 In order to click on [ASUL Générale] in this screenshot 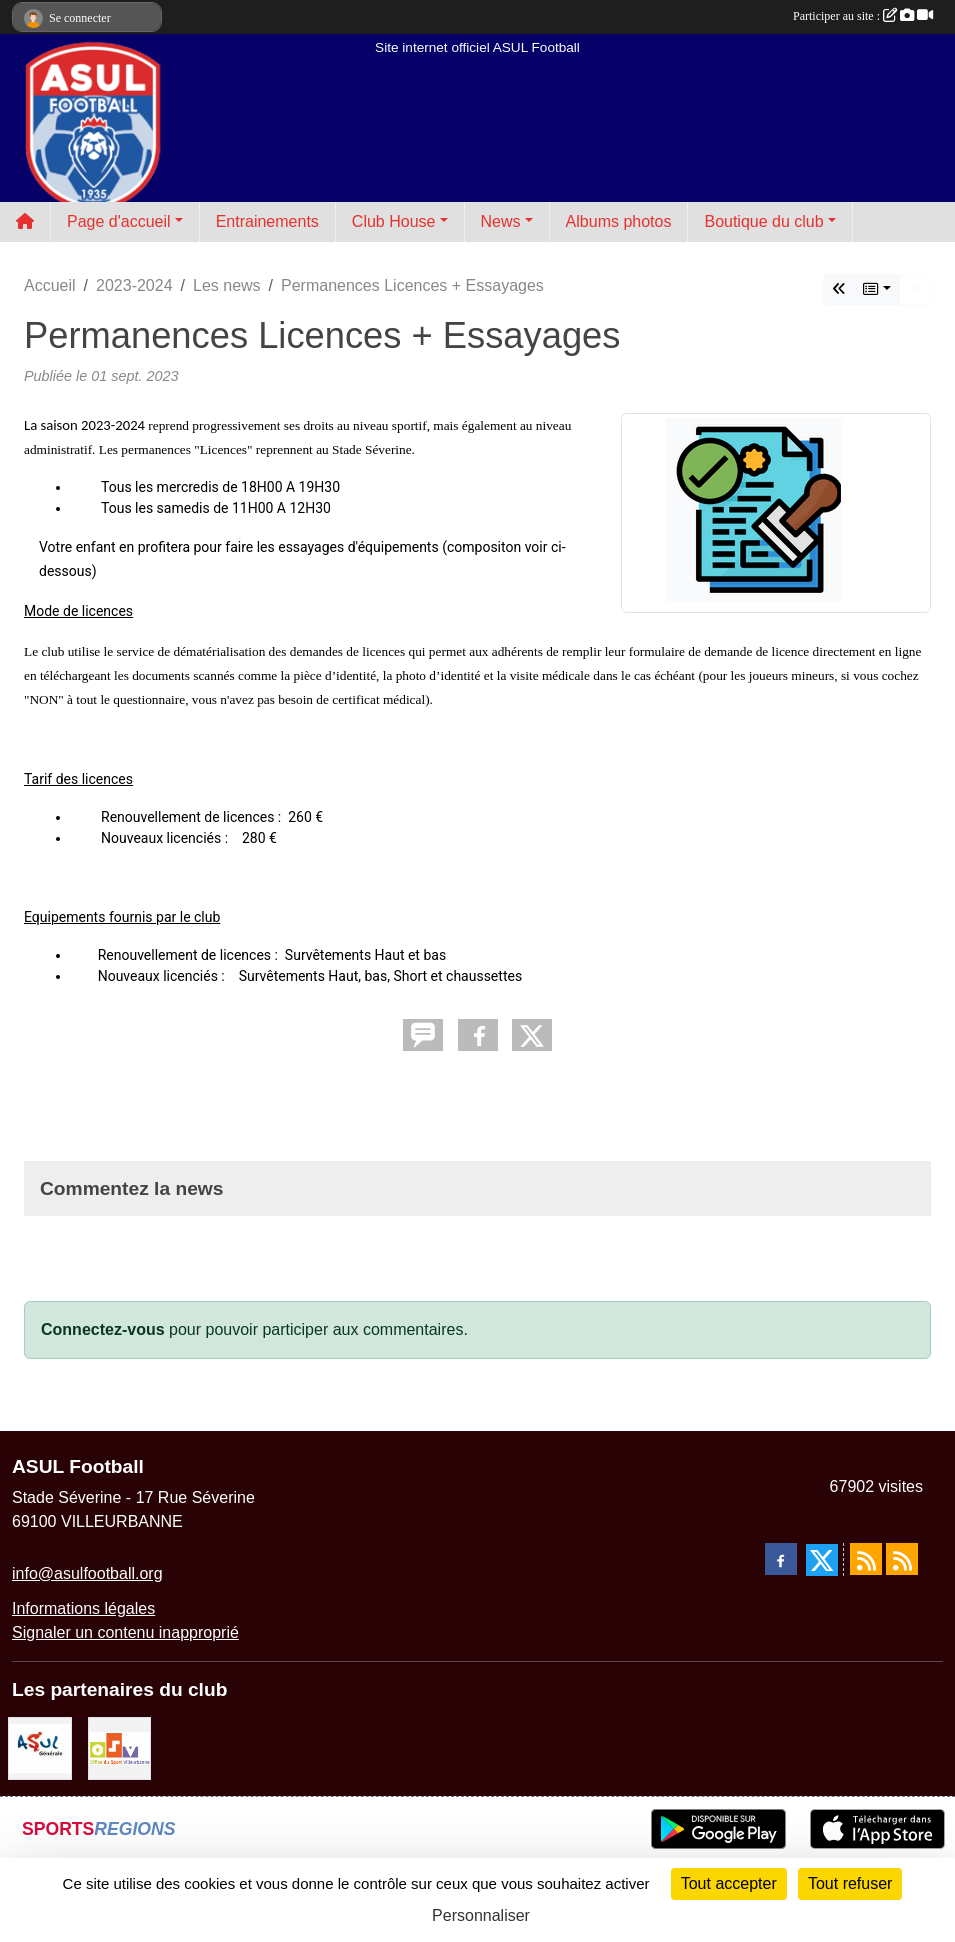, I will do `click(40, 1747)`.